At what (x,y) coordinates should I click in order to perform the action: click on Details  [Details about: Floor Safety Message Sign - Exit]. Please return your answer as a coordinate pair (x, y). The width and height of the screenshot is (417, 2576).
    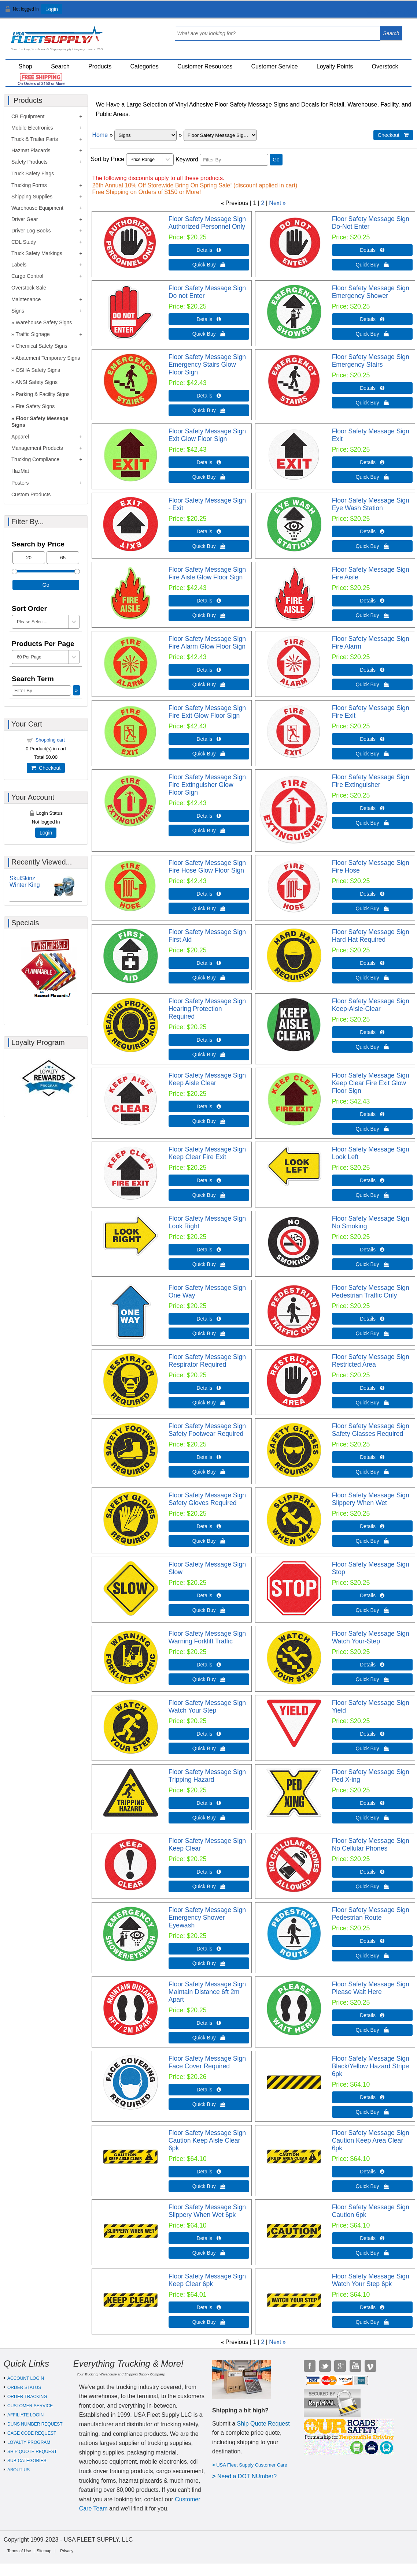
    Looking at the image, I should click on (208, 531).